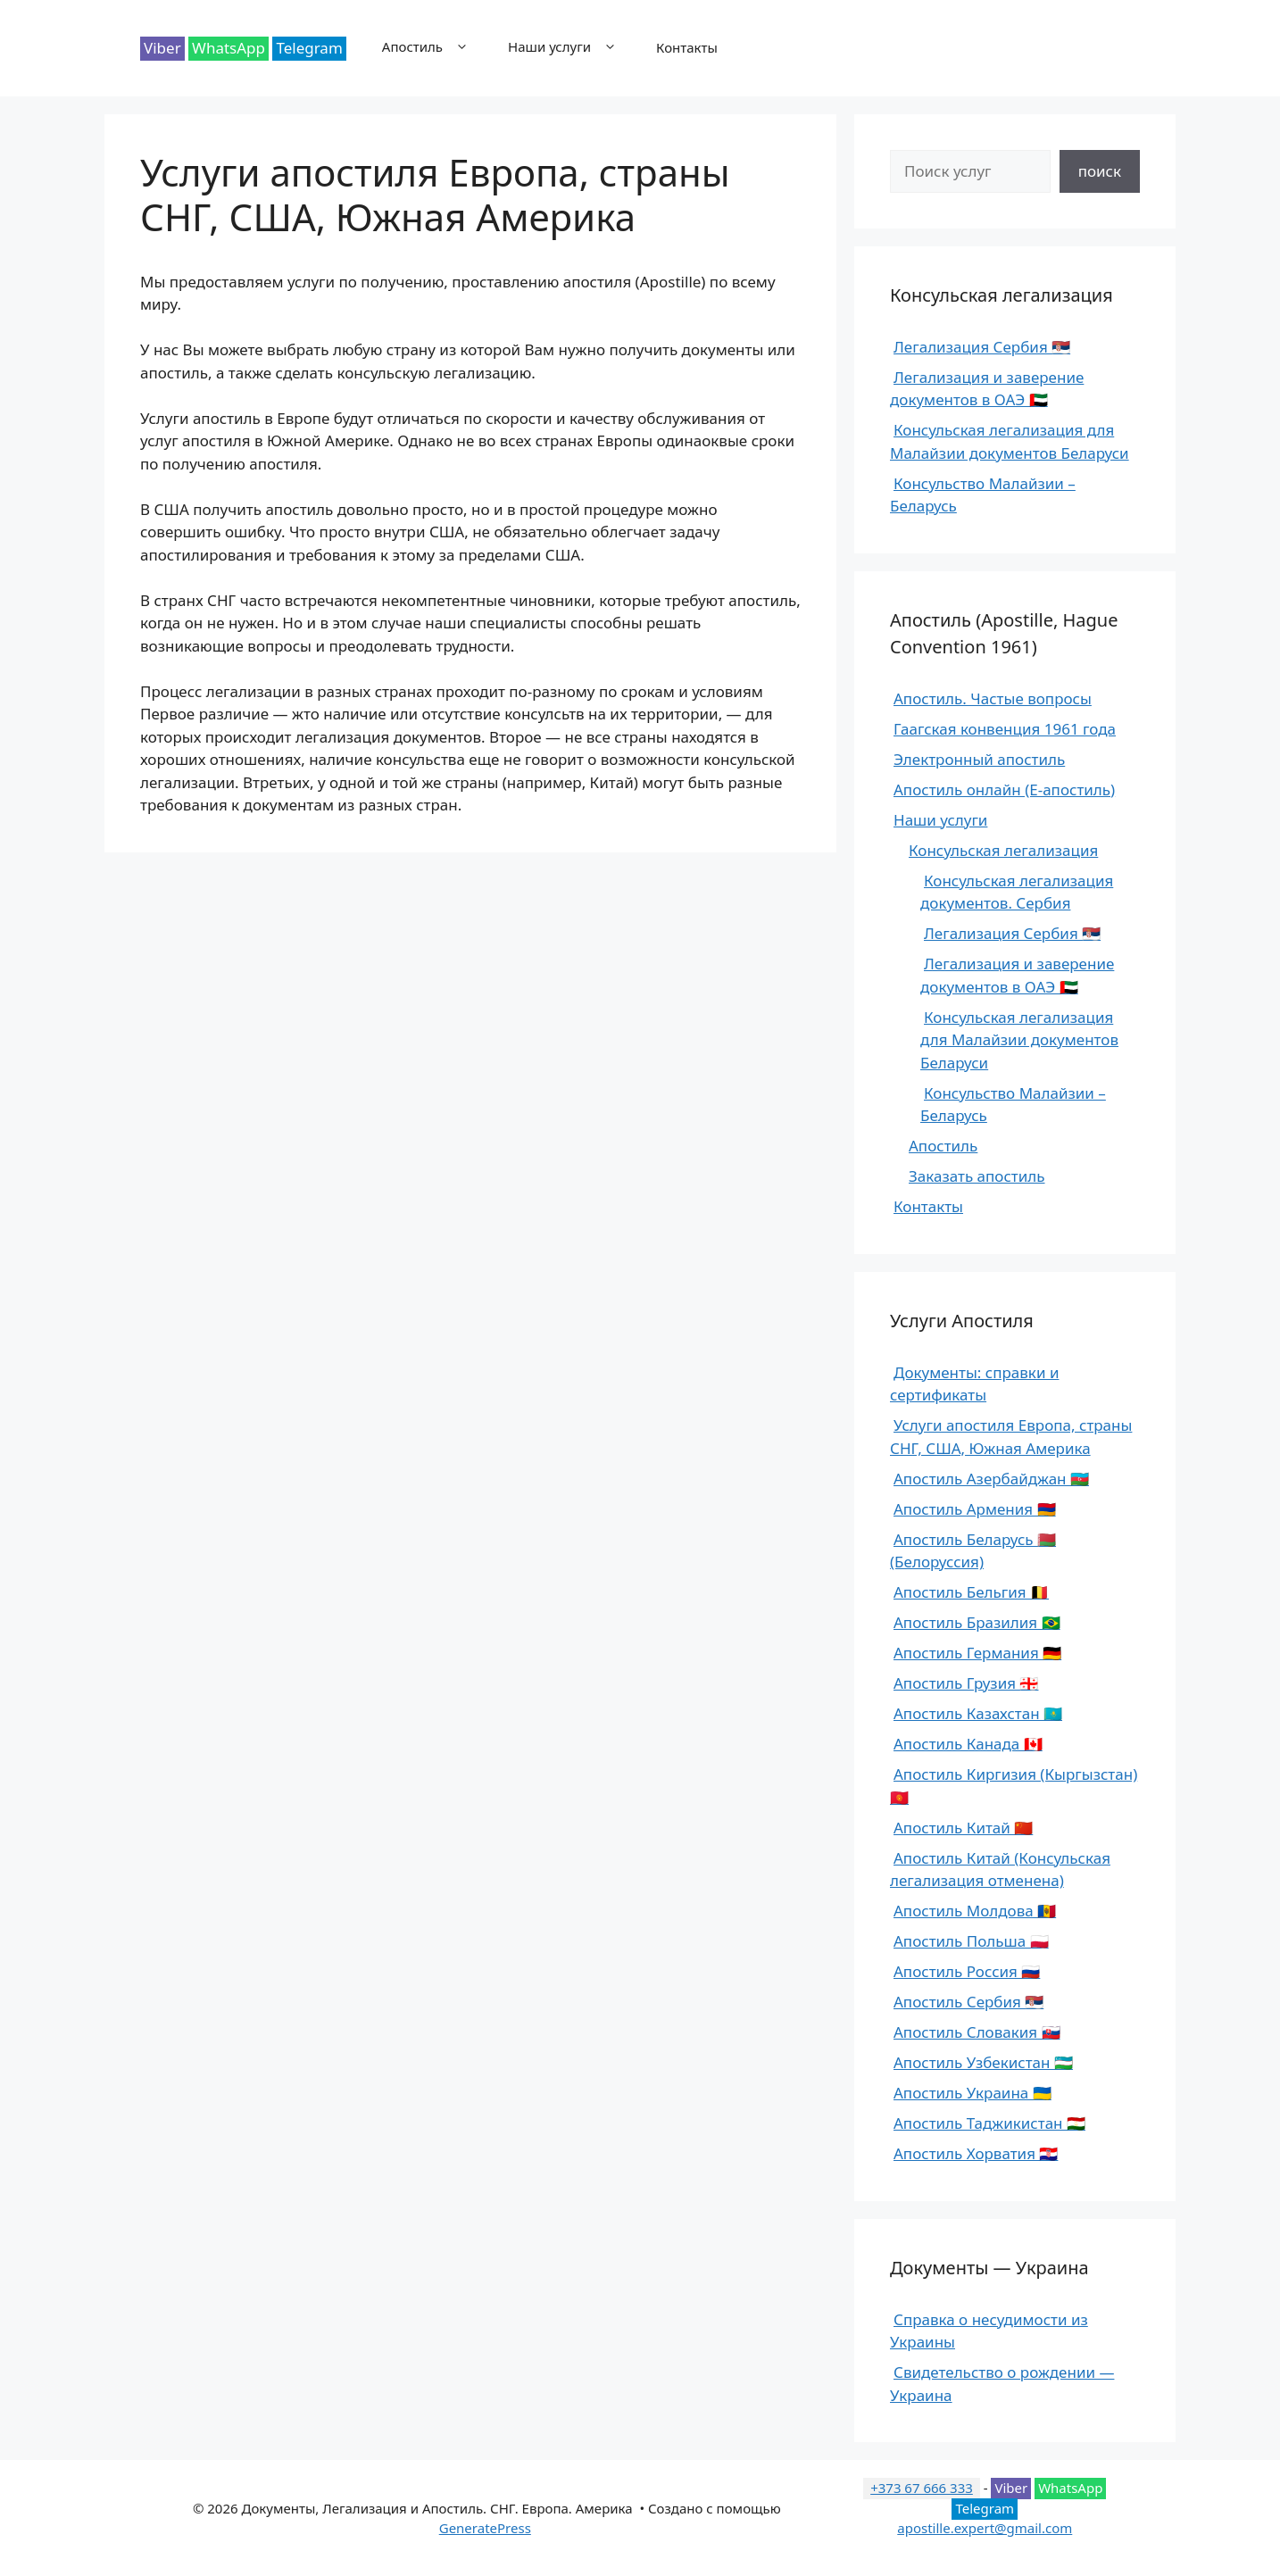 The height and width of the screenshot is (2576, 1280). Describe the element at coordinates (989, 2331) in the screenshot. I see `Справка о несудимости из Украины` at that location.